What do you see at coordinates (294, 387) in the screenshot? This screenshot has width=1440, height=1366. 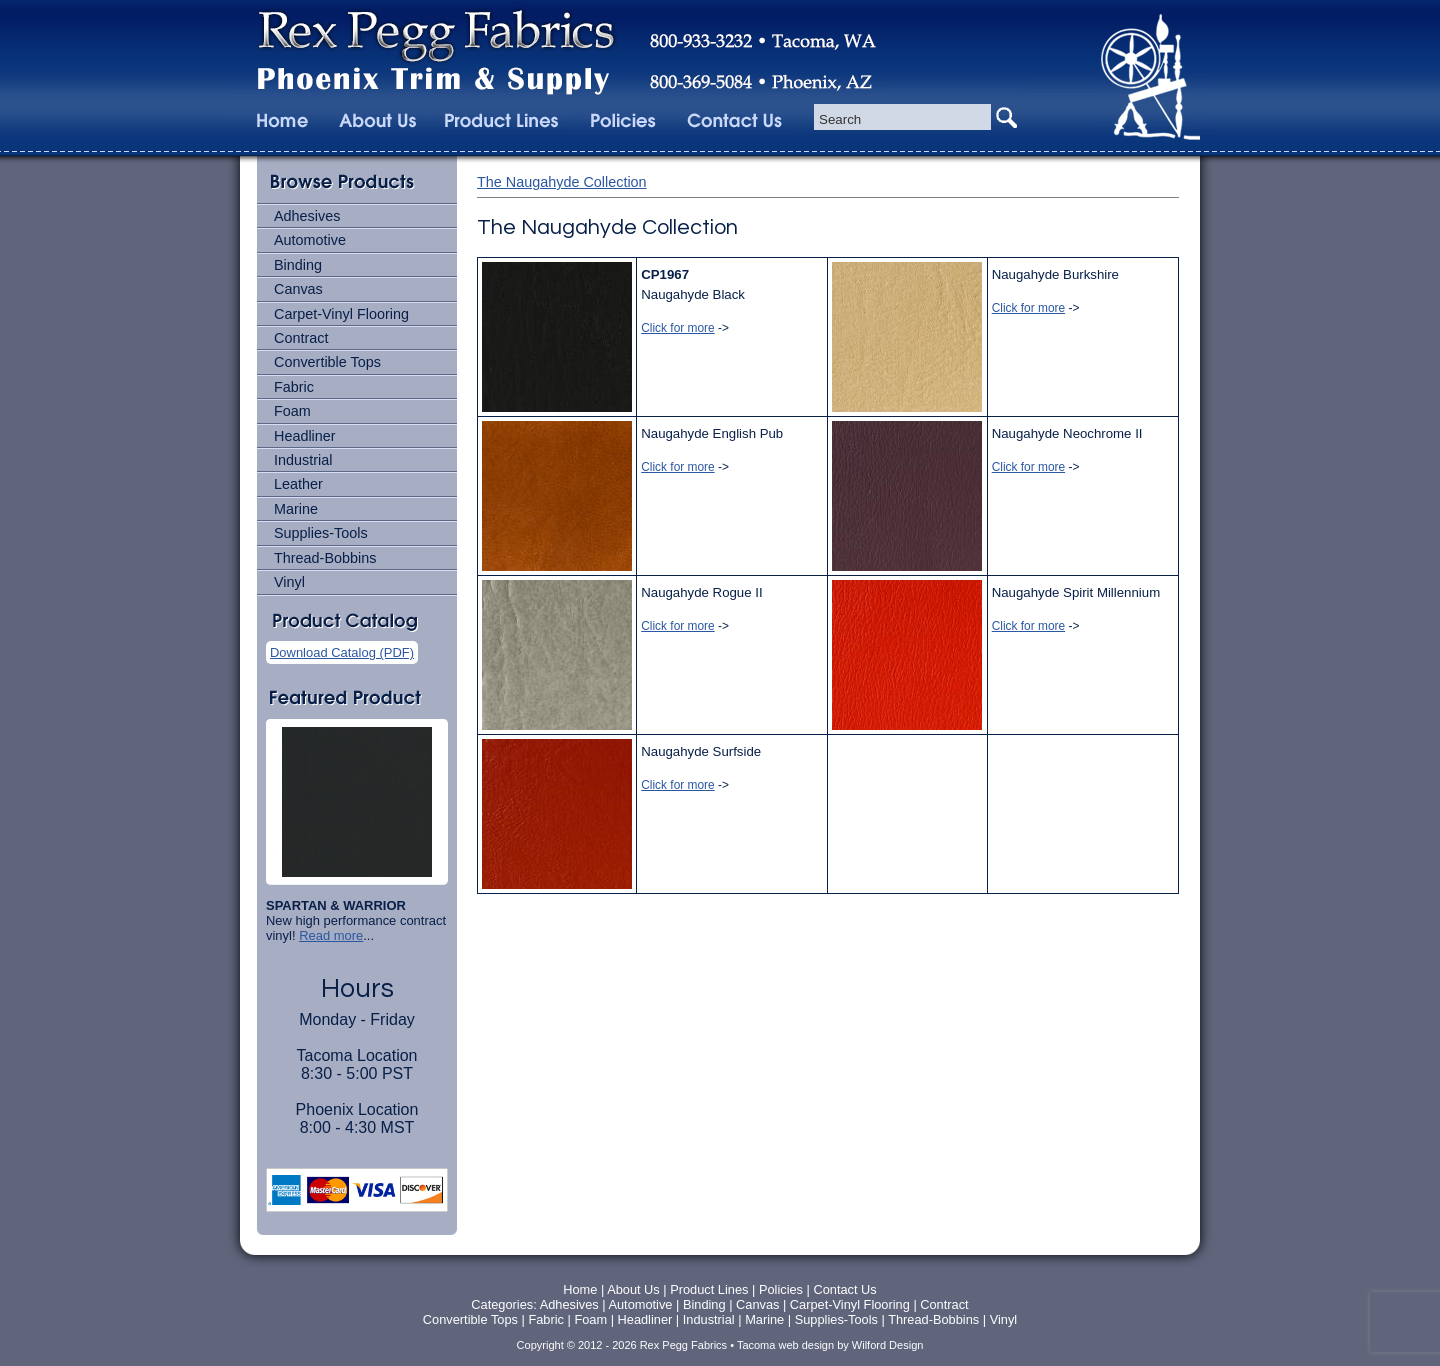 I see `Fabric` at bounding box center [294, 387].